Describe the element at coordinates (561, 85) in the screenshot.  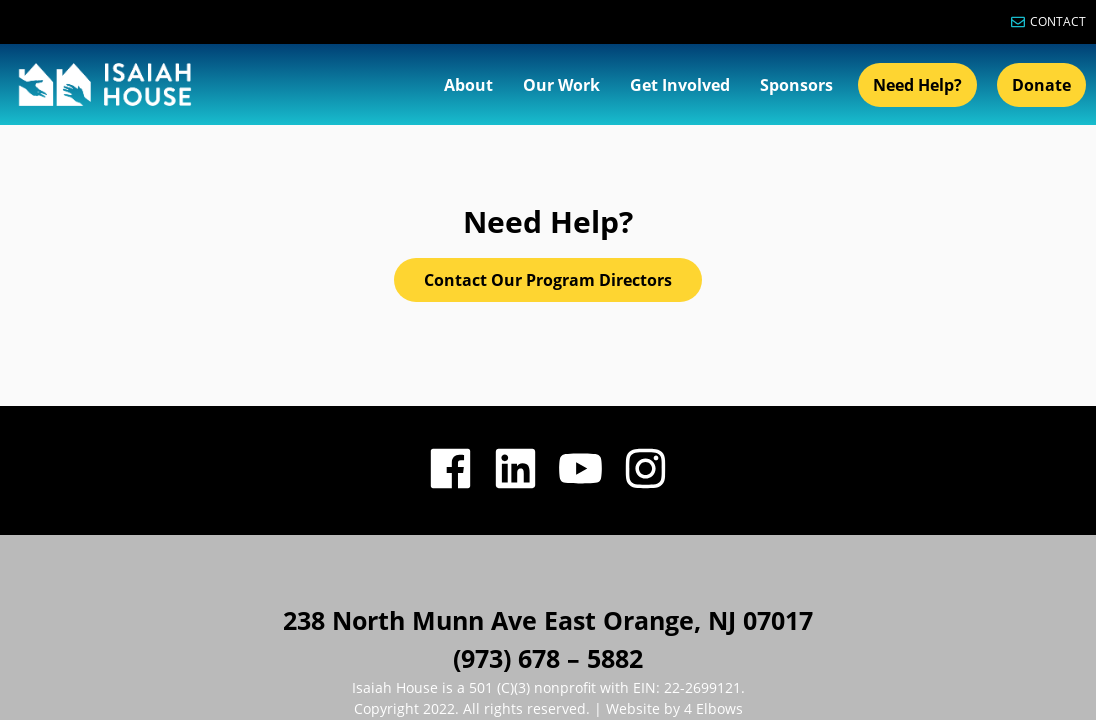
I see `Our Work` at that location.